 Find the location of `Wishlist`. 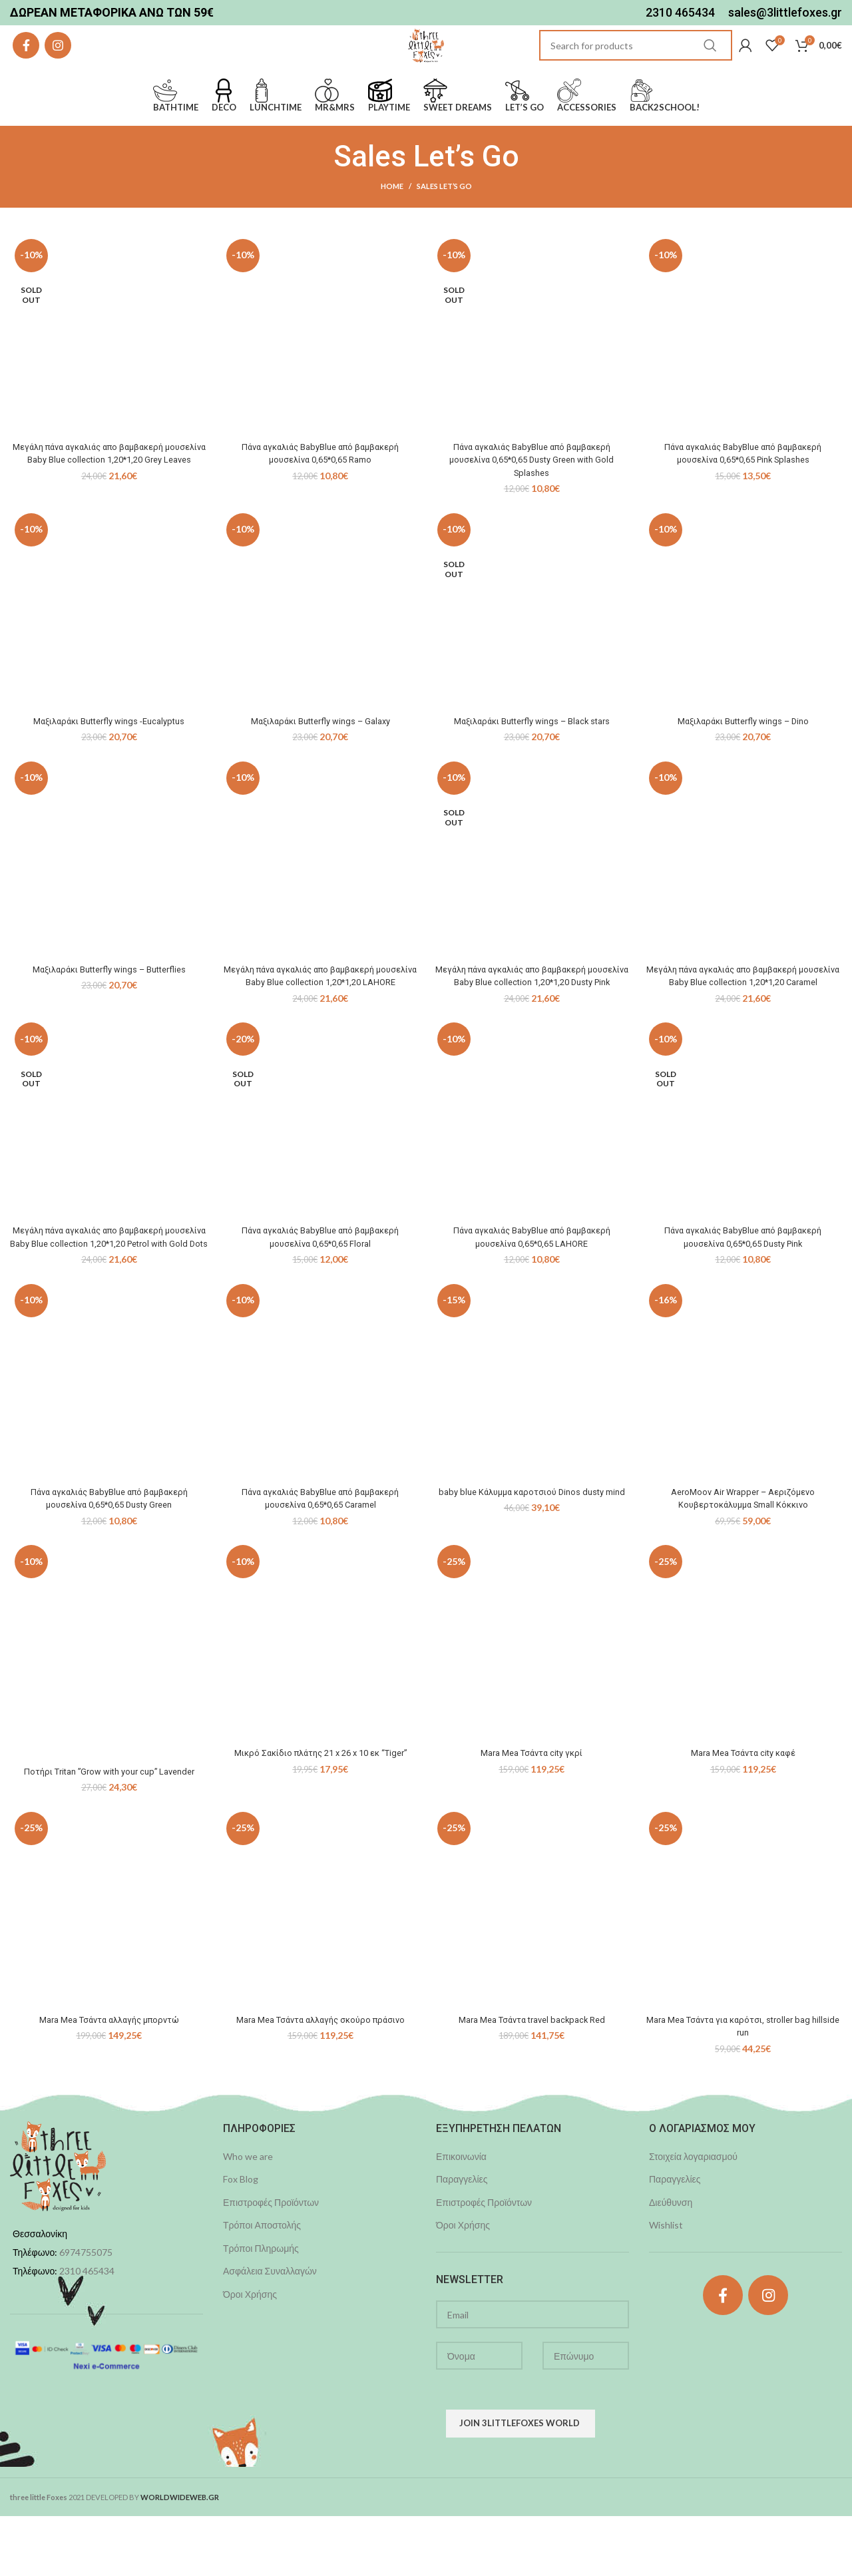

Wishlist is located at coordinates (666, 2285).